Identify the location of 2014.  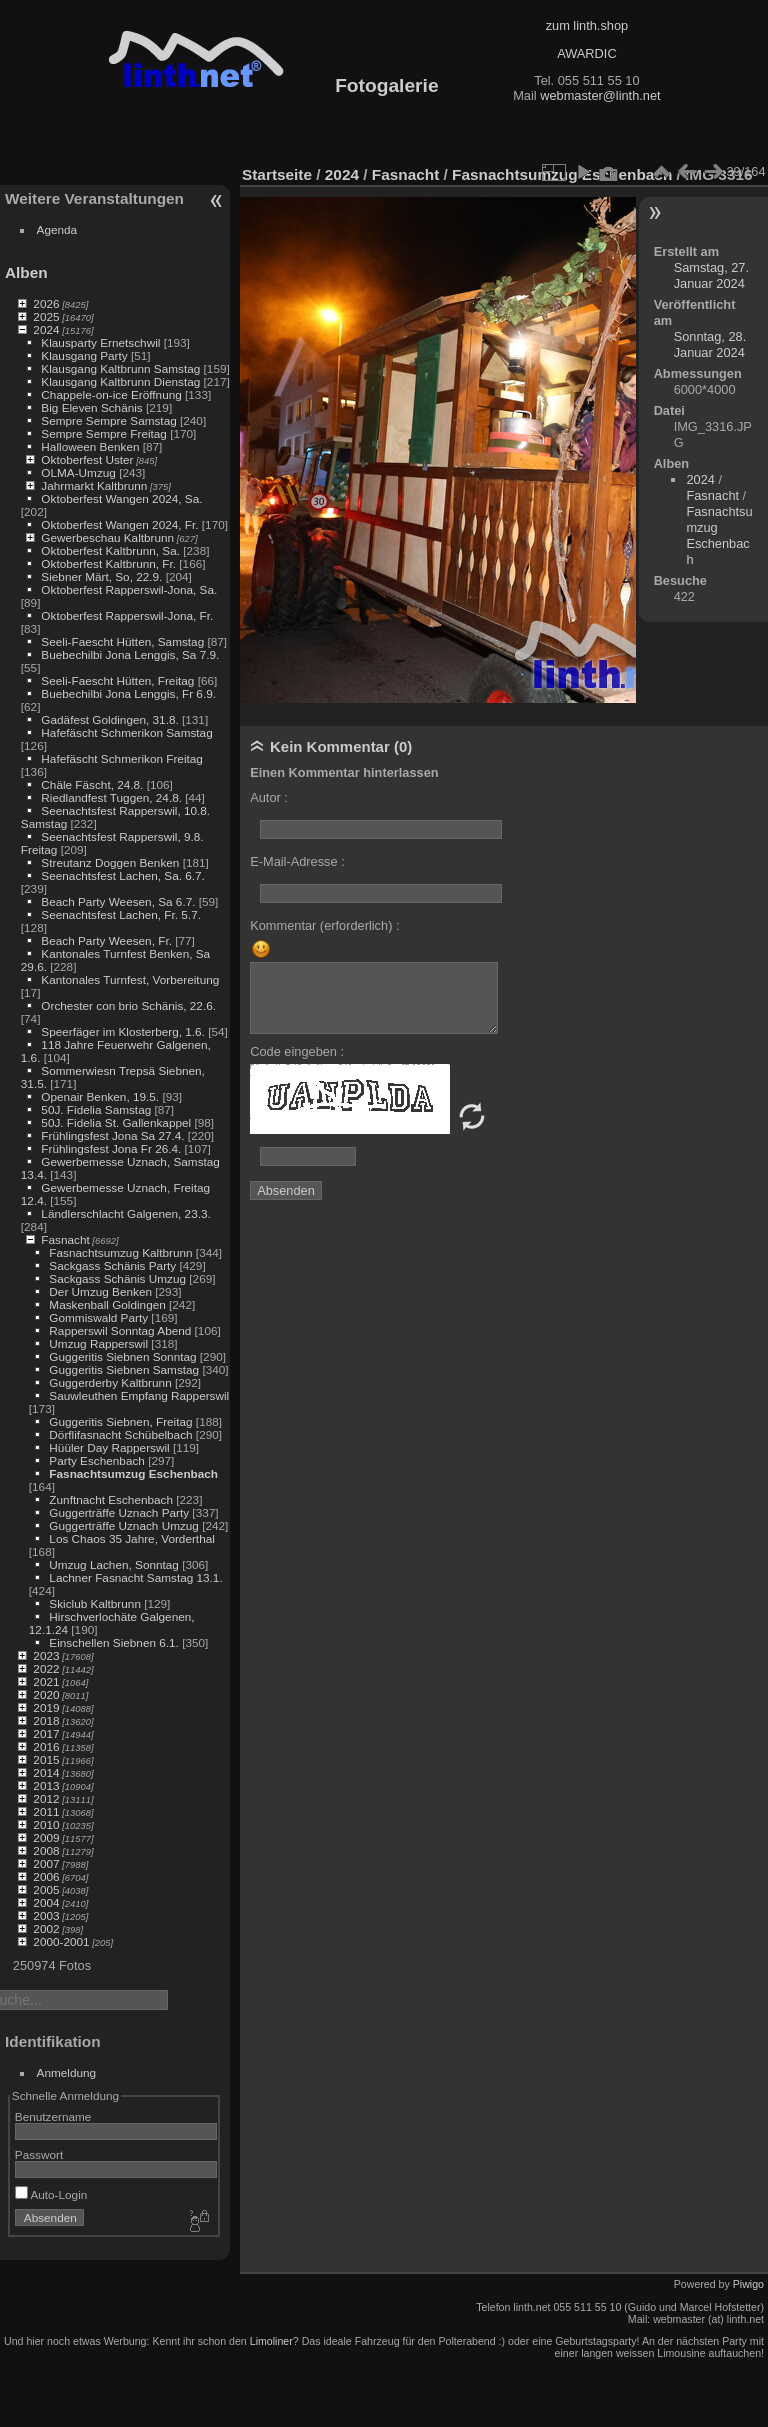
(46, 1772).